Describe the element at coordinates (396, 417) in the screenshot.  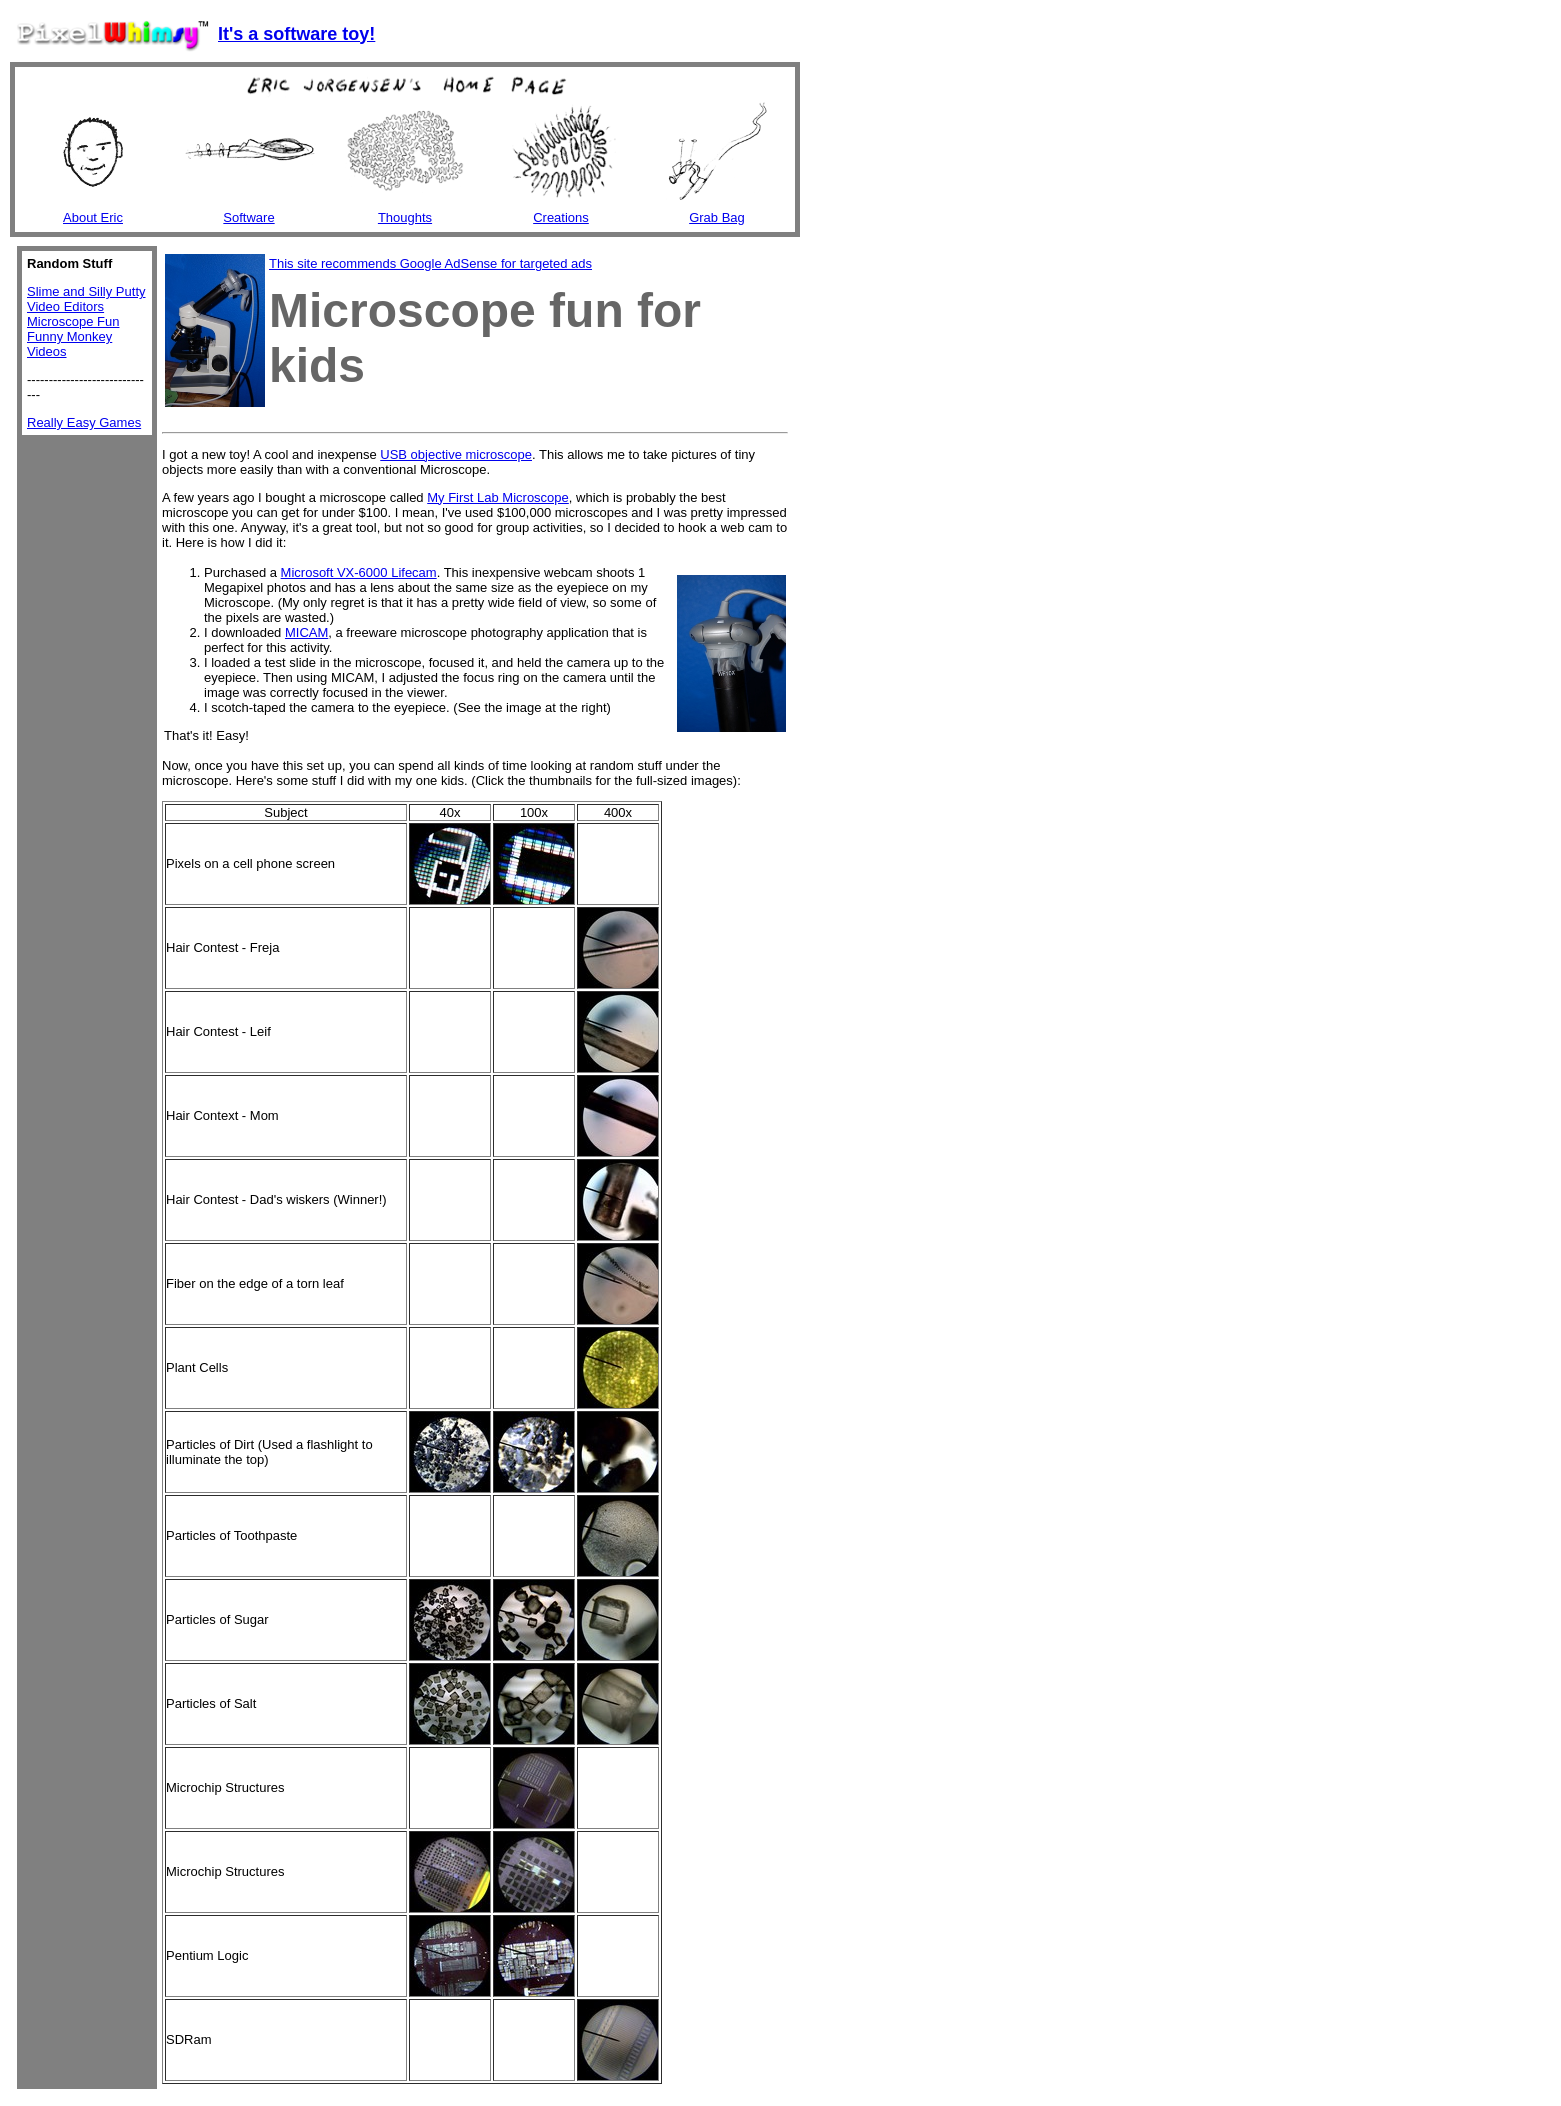
I see `[Advertisement]` at that location.